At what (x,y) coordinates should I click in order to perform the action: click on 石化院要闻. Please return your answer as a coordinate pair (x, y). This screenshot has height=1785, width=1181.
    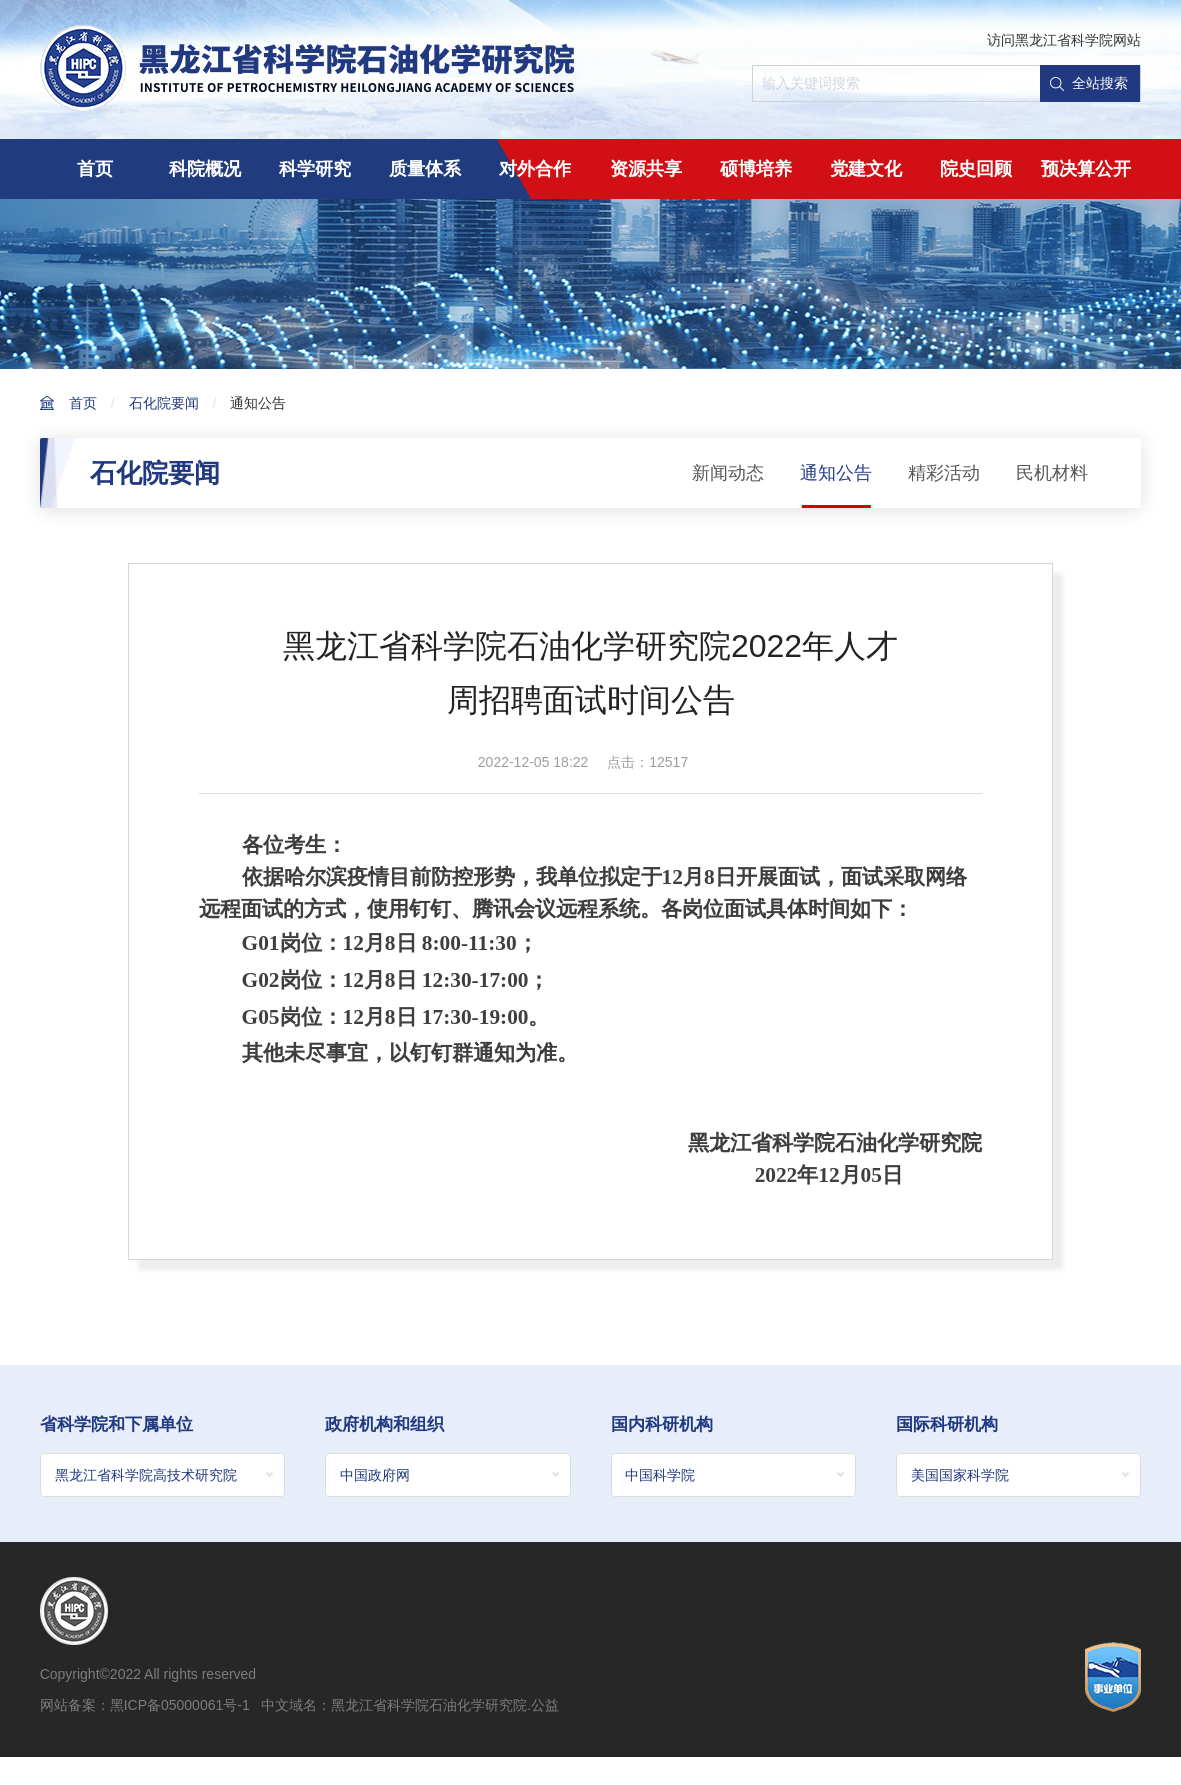
    Looking at the image, I should click on (164, 403).